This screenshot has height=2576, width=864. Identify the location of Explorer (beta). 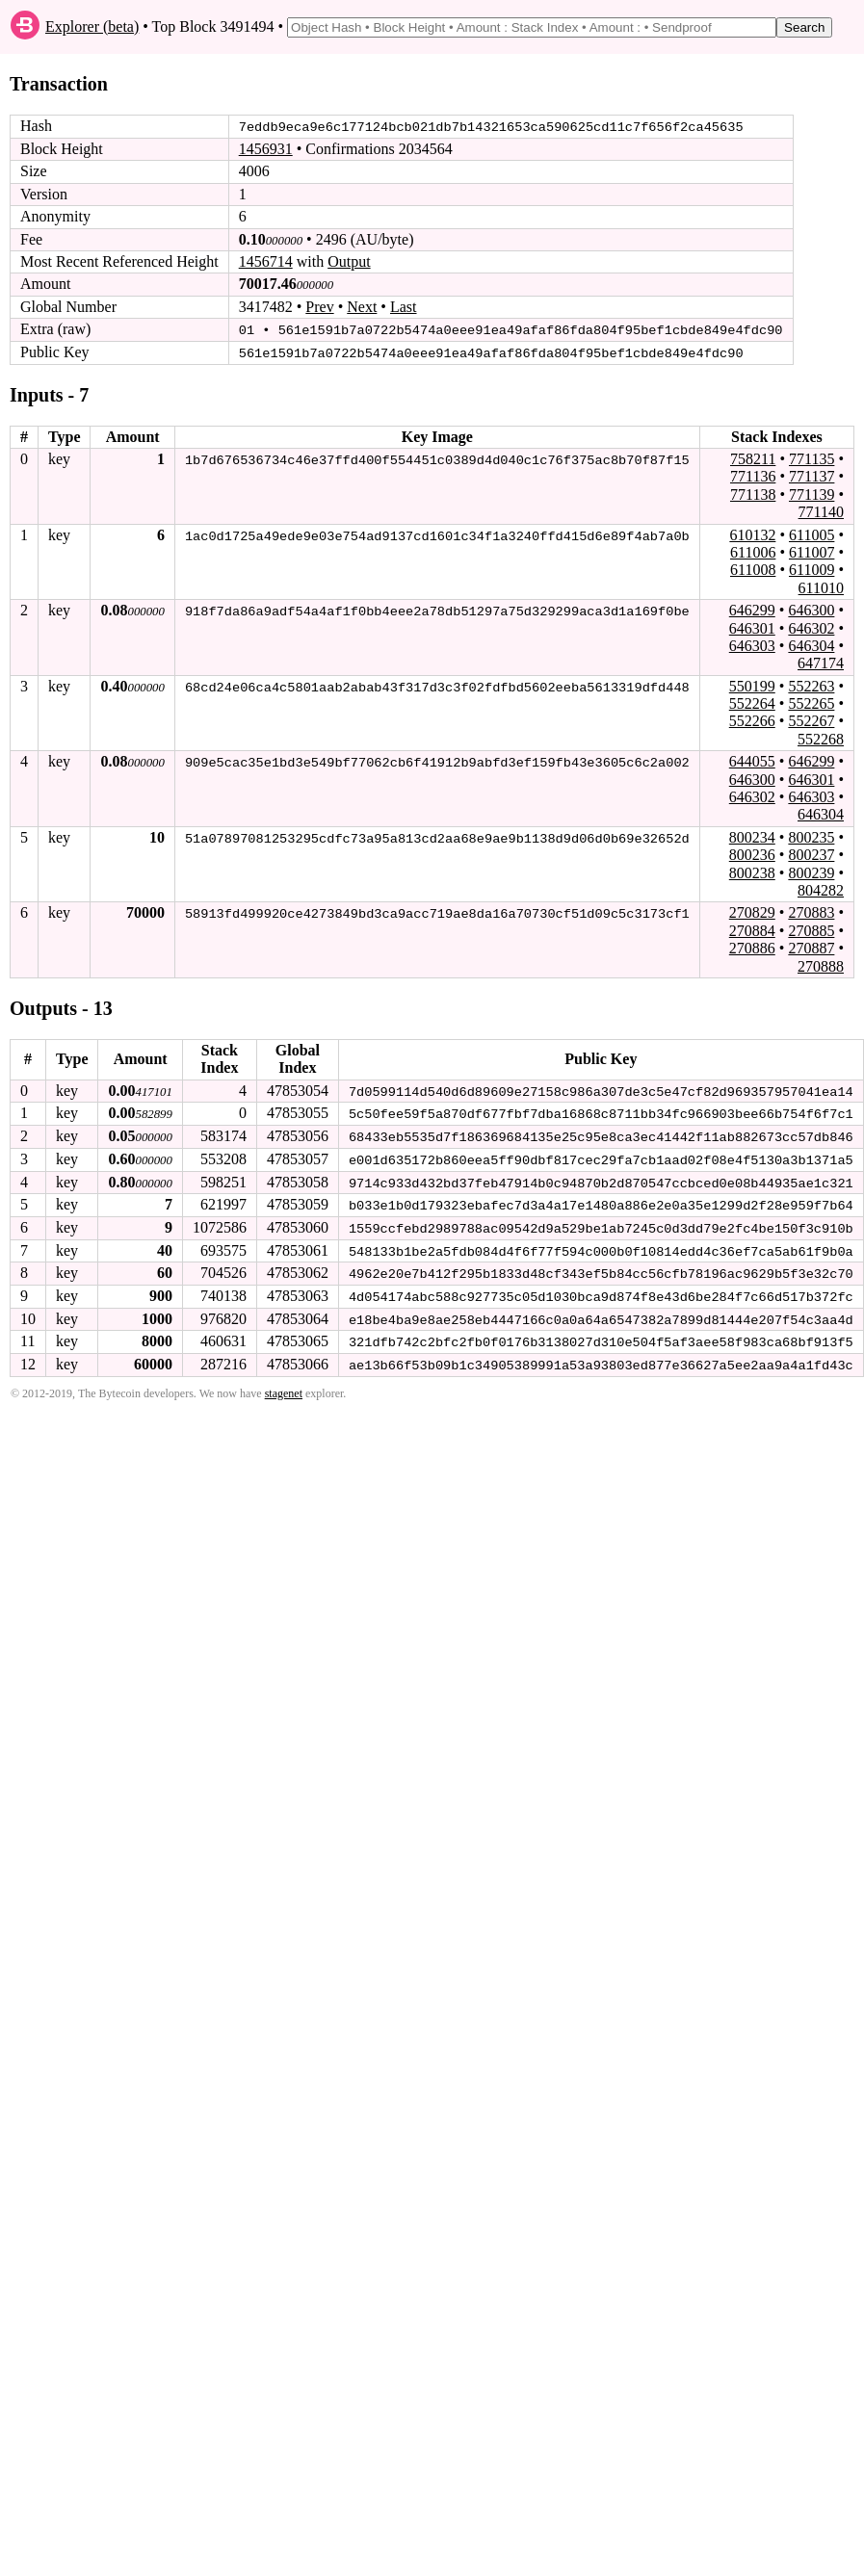
(92, 26).